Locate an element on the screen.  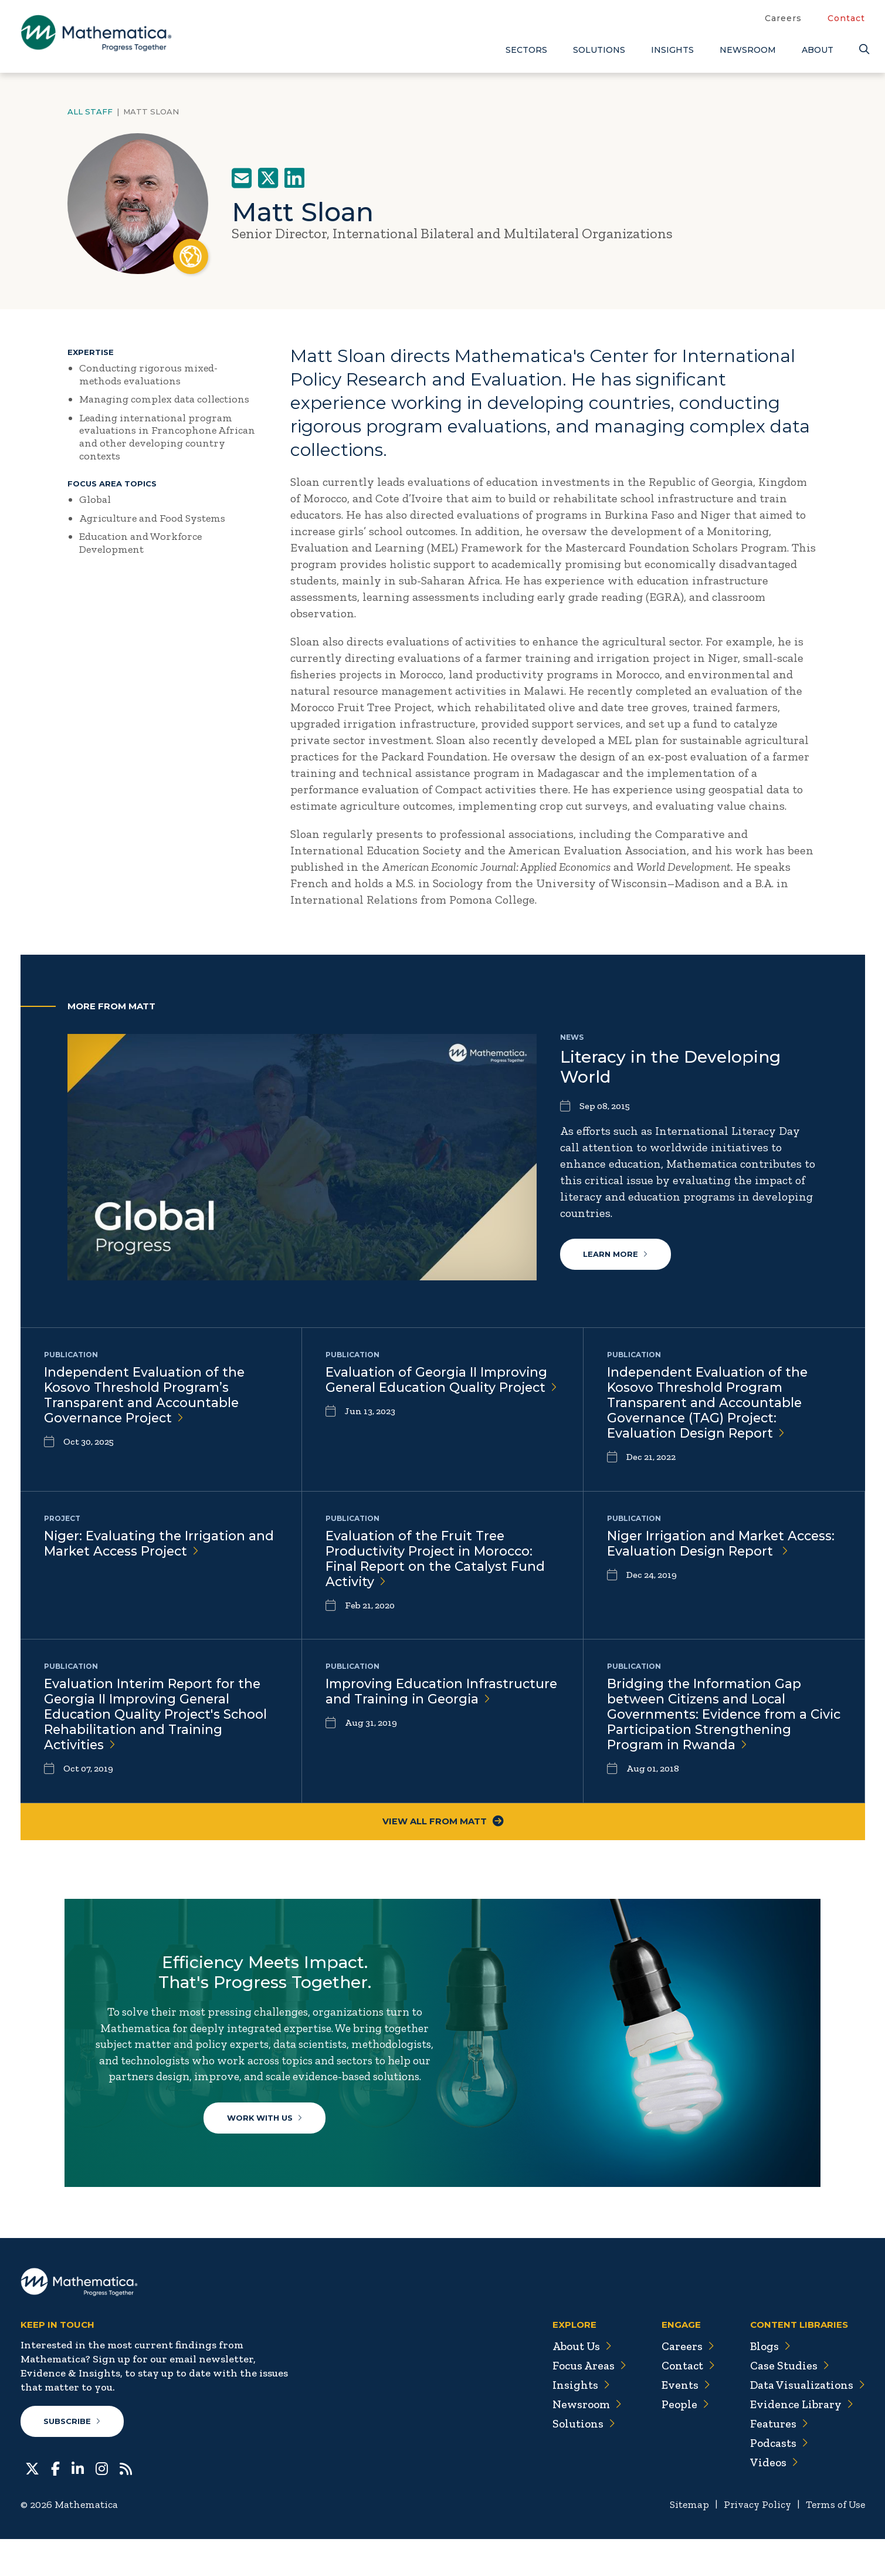
Podcasts is located at coordinates (777, 2480).